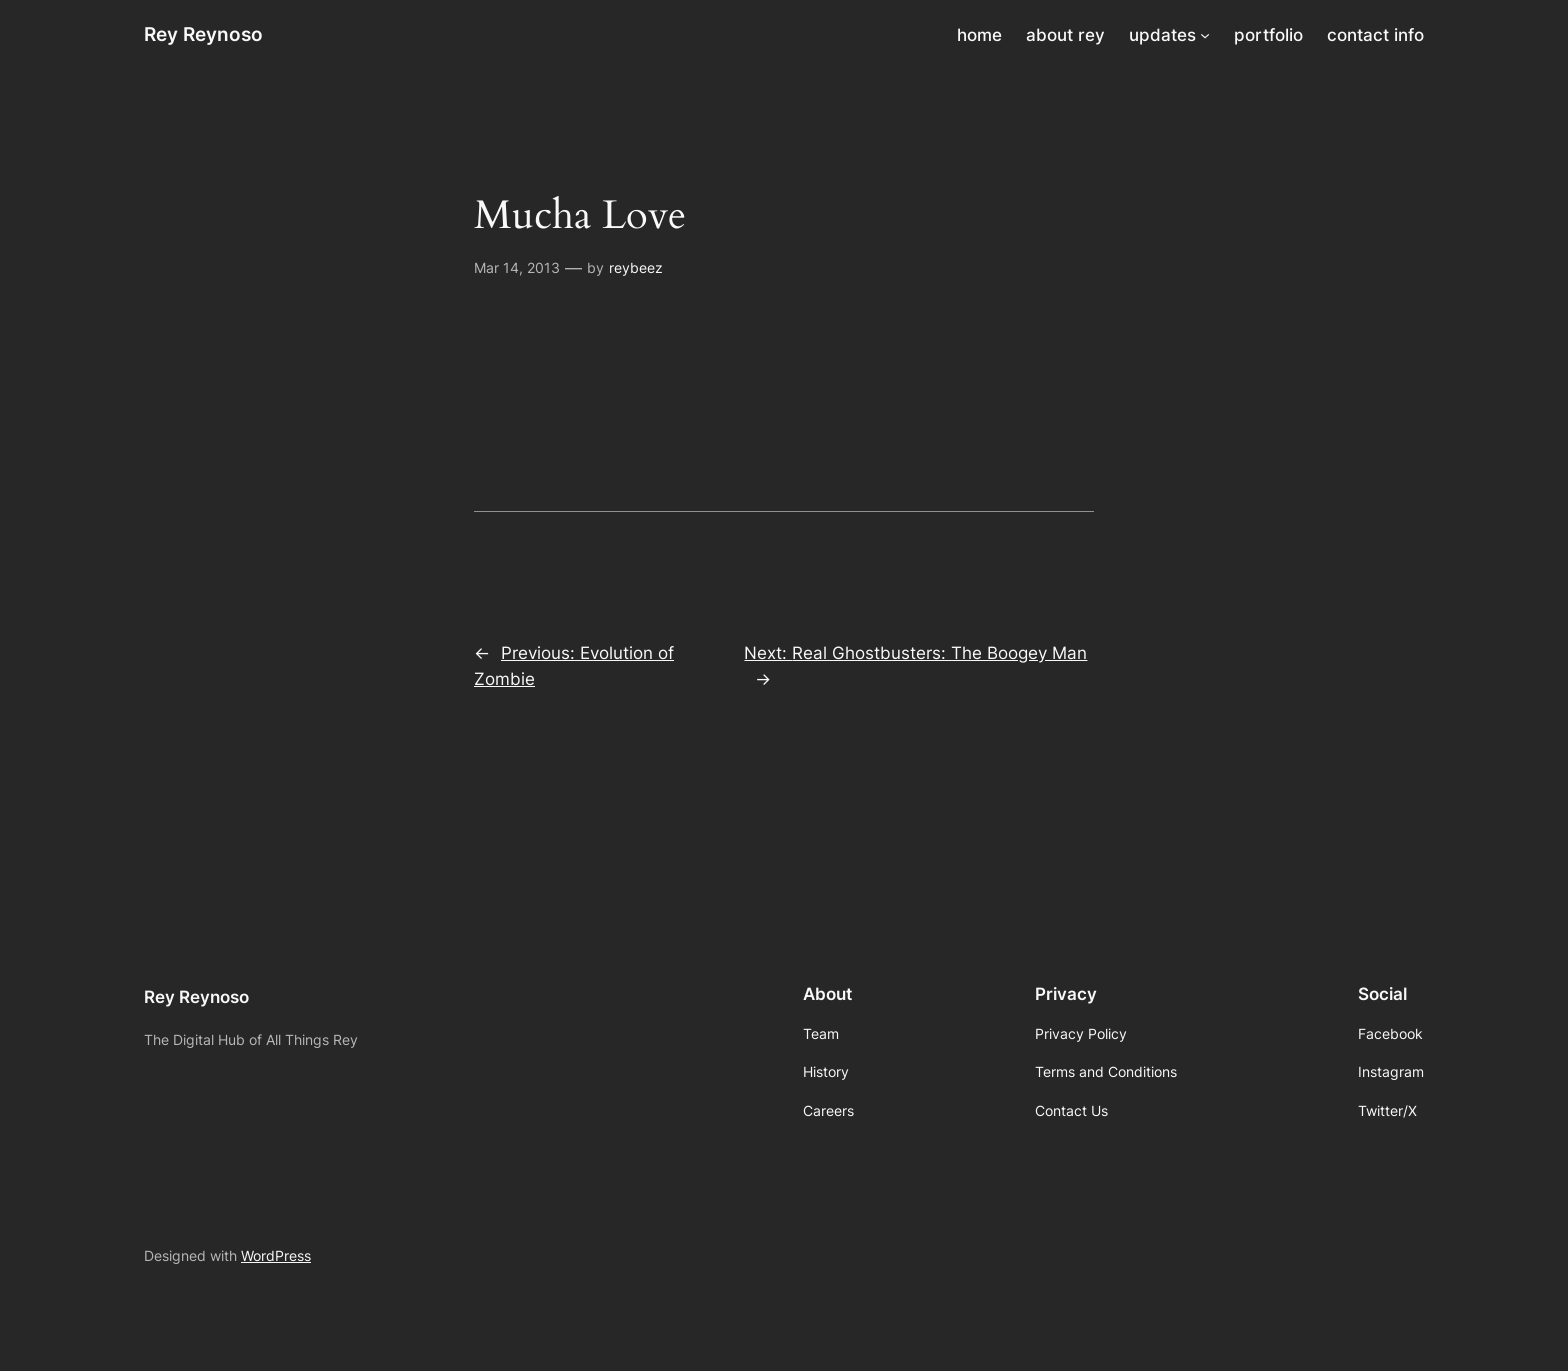 The height and width of the screenshot is (1371, 1568). Describe the element at coordinates (517, 267) in the screenshot. I see `Mar 14, 2013` at that location.